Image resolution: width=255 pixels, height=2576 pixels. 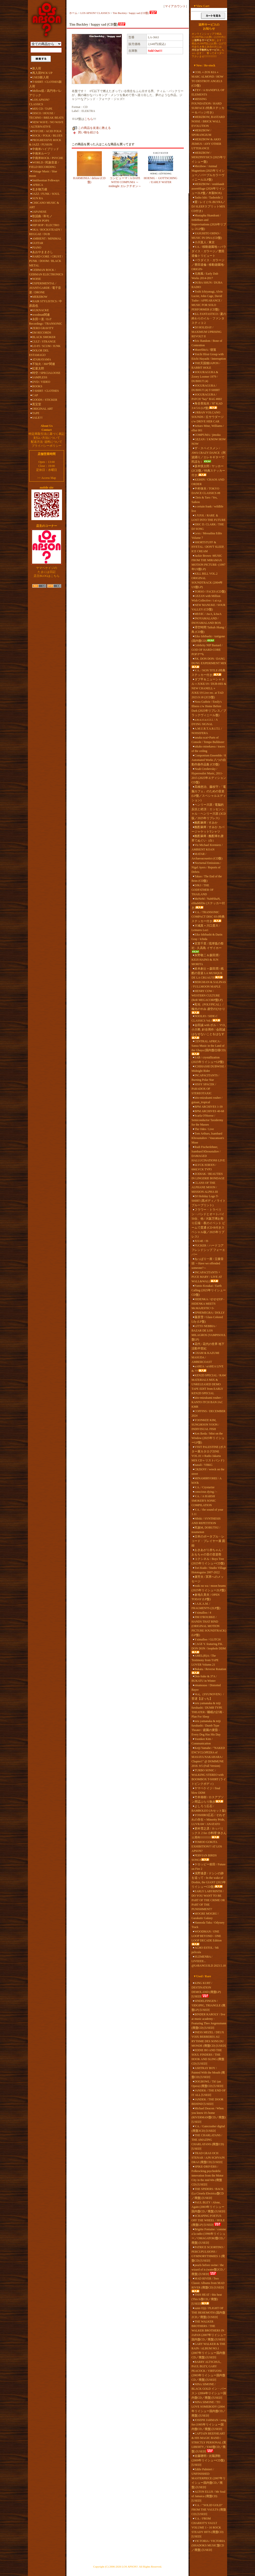 What do you see at coordinates (40, 220) in the screenshot?
I see `ASIAN POPS` at bounding box center [40, 220].